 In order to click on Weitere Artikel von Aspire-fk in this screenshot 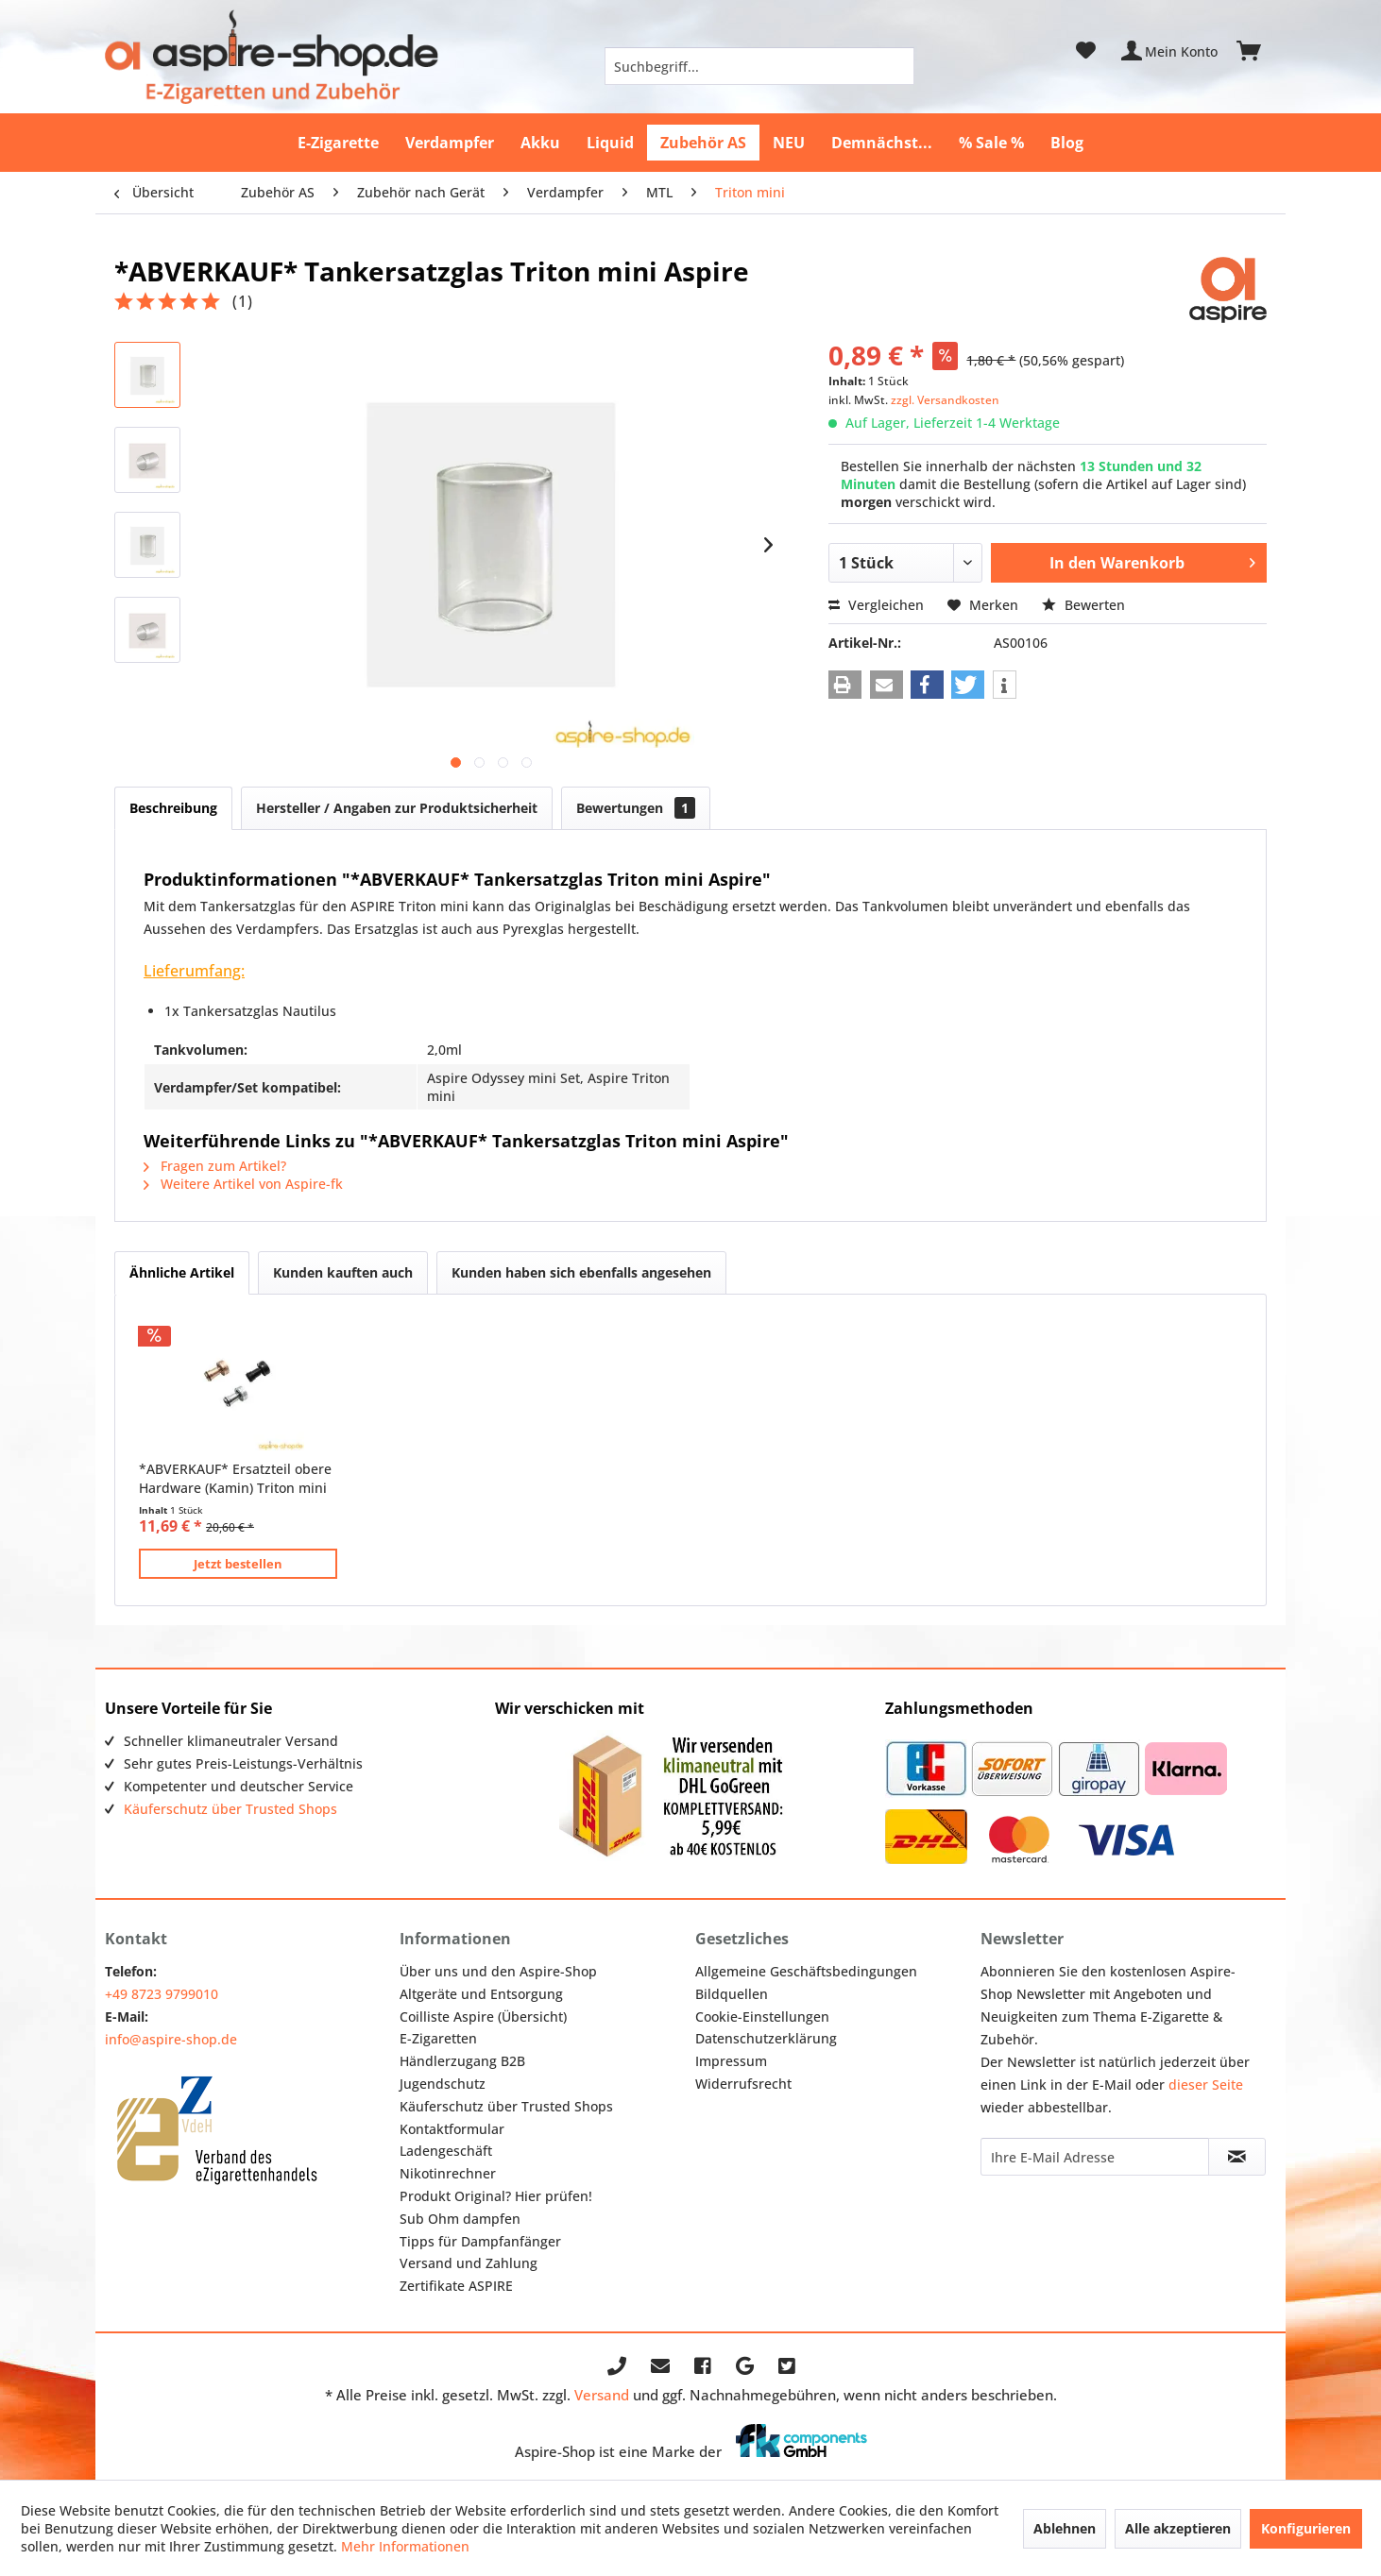, I will do `click(243, 1184)`.